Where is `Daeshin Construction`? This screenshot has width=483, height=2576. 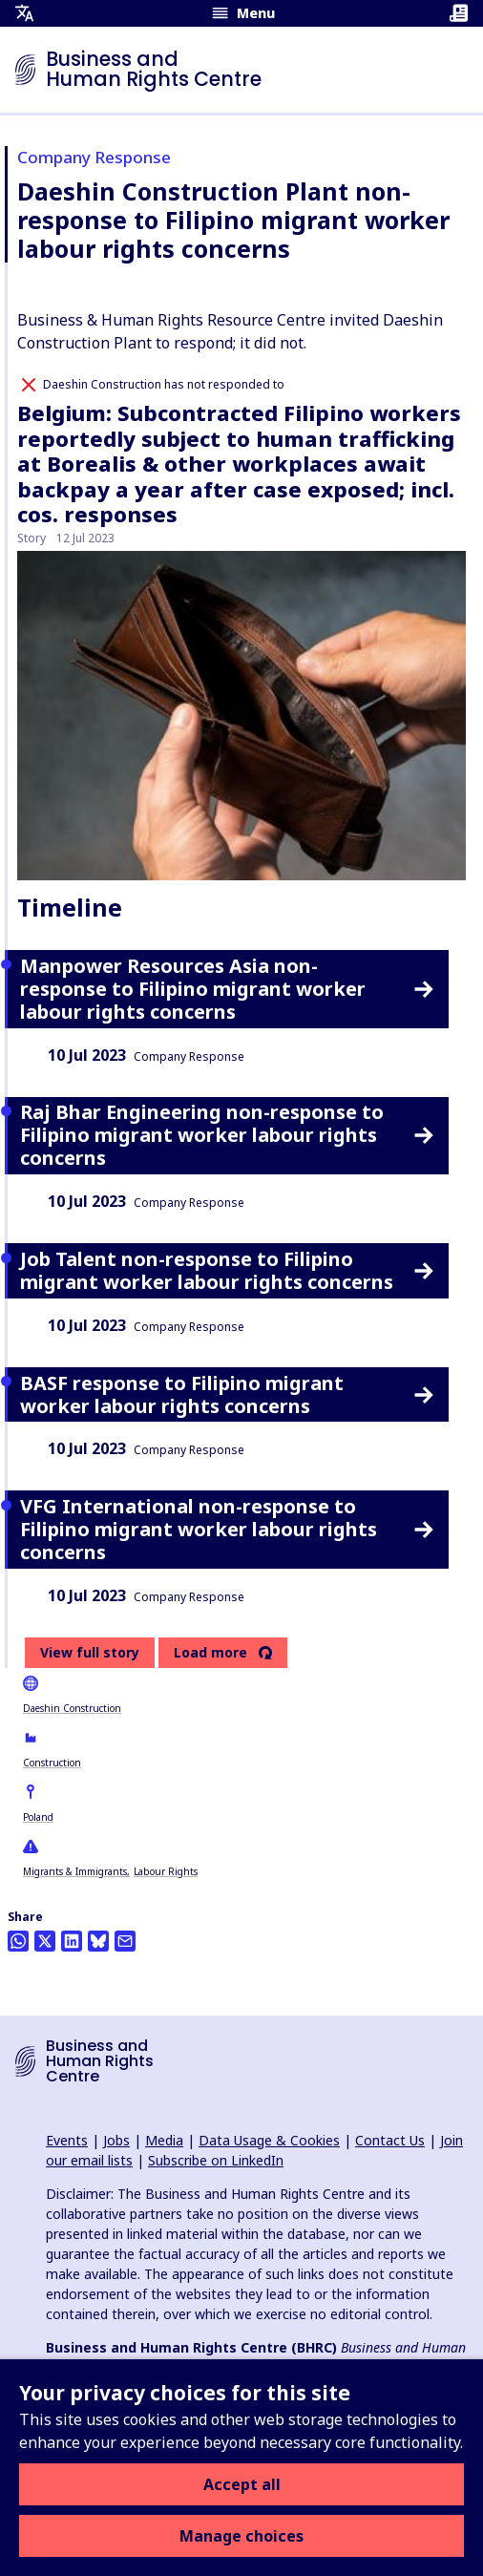 Daeshin Construction is located at coordinates (72, 1708).